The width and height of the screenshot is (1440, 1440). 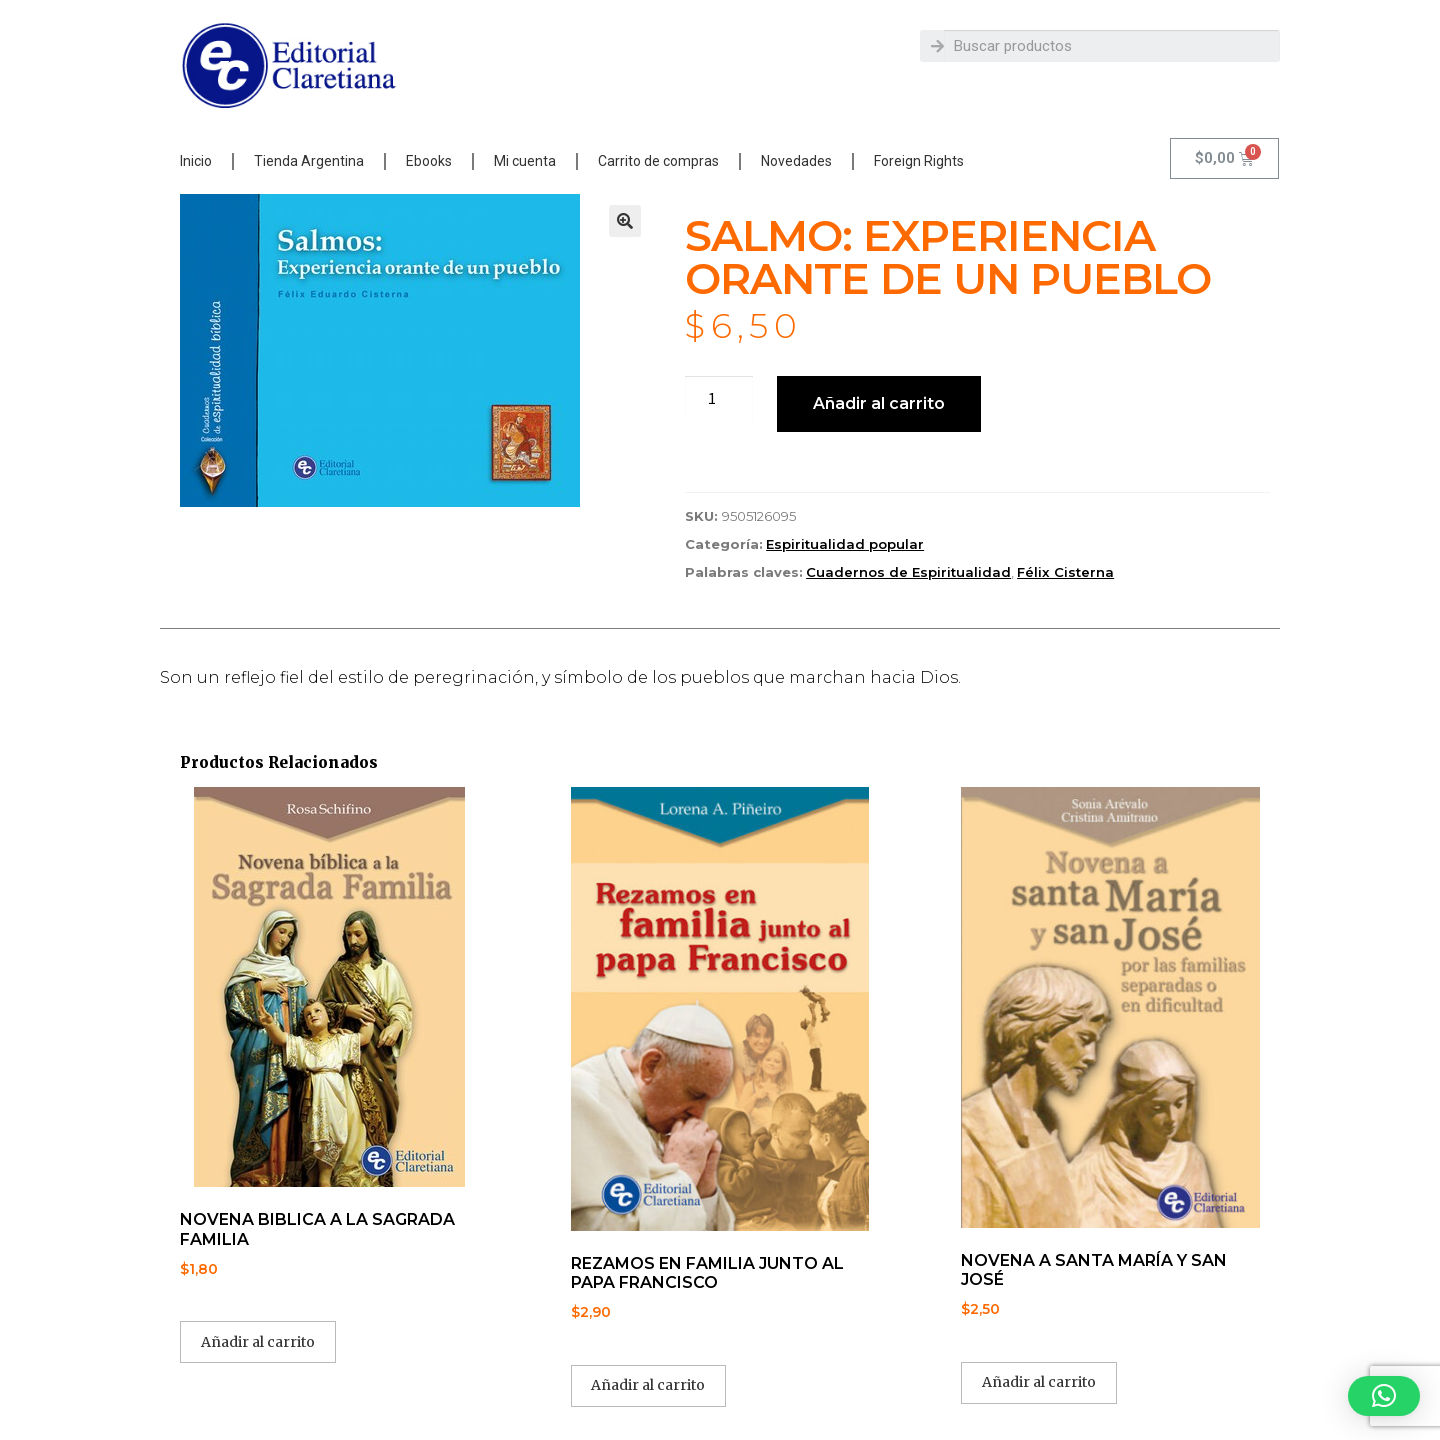 I want to click on Mi cuenta, so click(x=525, y=161).